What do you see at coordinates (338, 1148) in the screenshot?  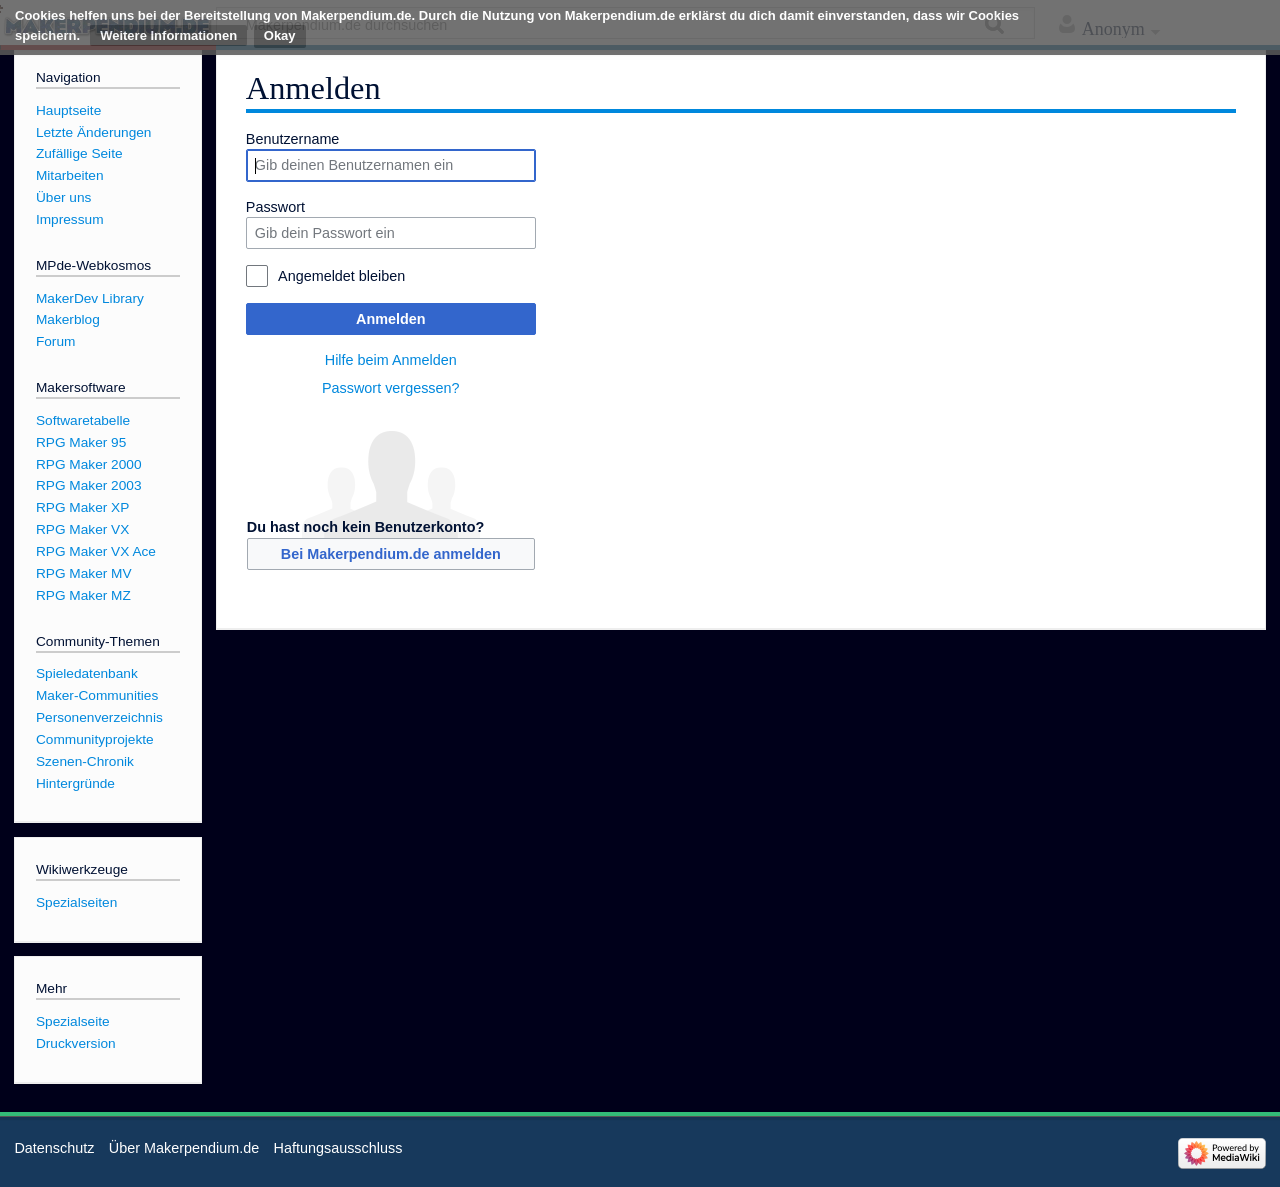 I see `Haftungsausschluss` at bounding box center [338, 1148].